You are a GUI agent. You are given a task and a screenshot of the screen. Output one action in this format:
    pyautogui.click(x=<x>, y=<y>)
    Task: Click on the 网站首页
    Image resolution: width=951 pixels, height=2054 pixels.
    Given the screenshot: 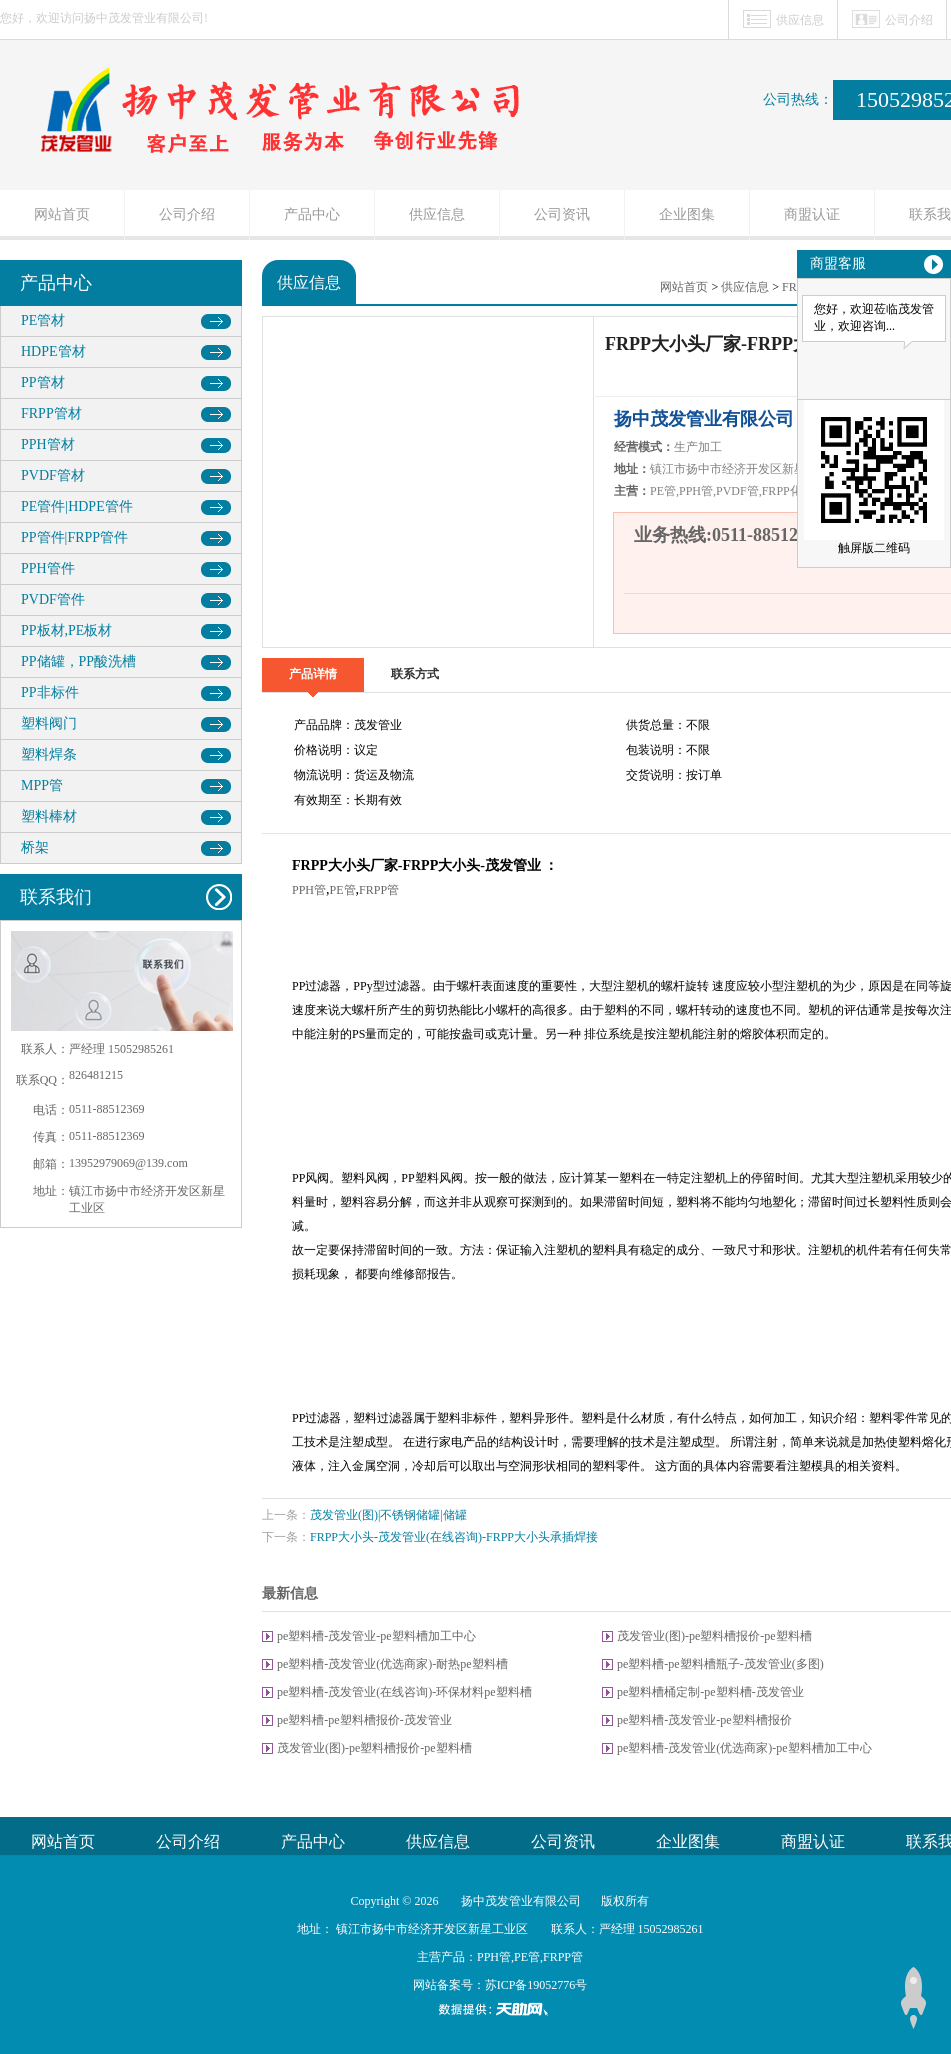 What is the action you would take?
    pyautogui.click(x=62, y=214)
    